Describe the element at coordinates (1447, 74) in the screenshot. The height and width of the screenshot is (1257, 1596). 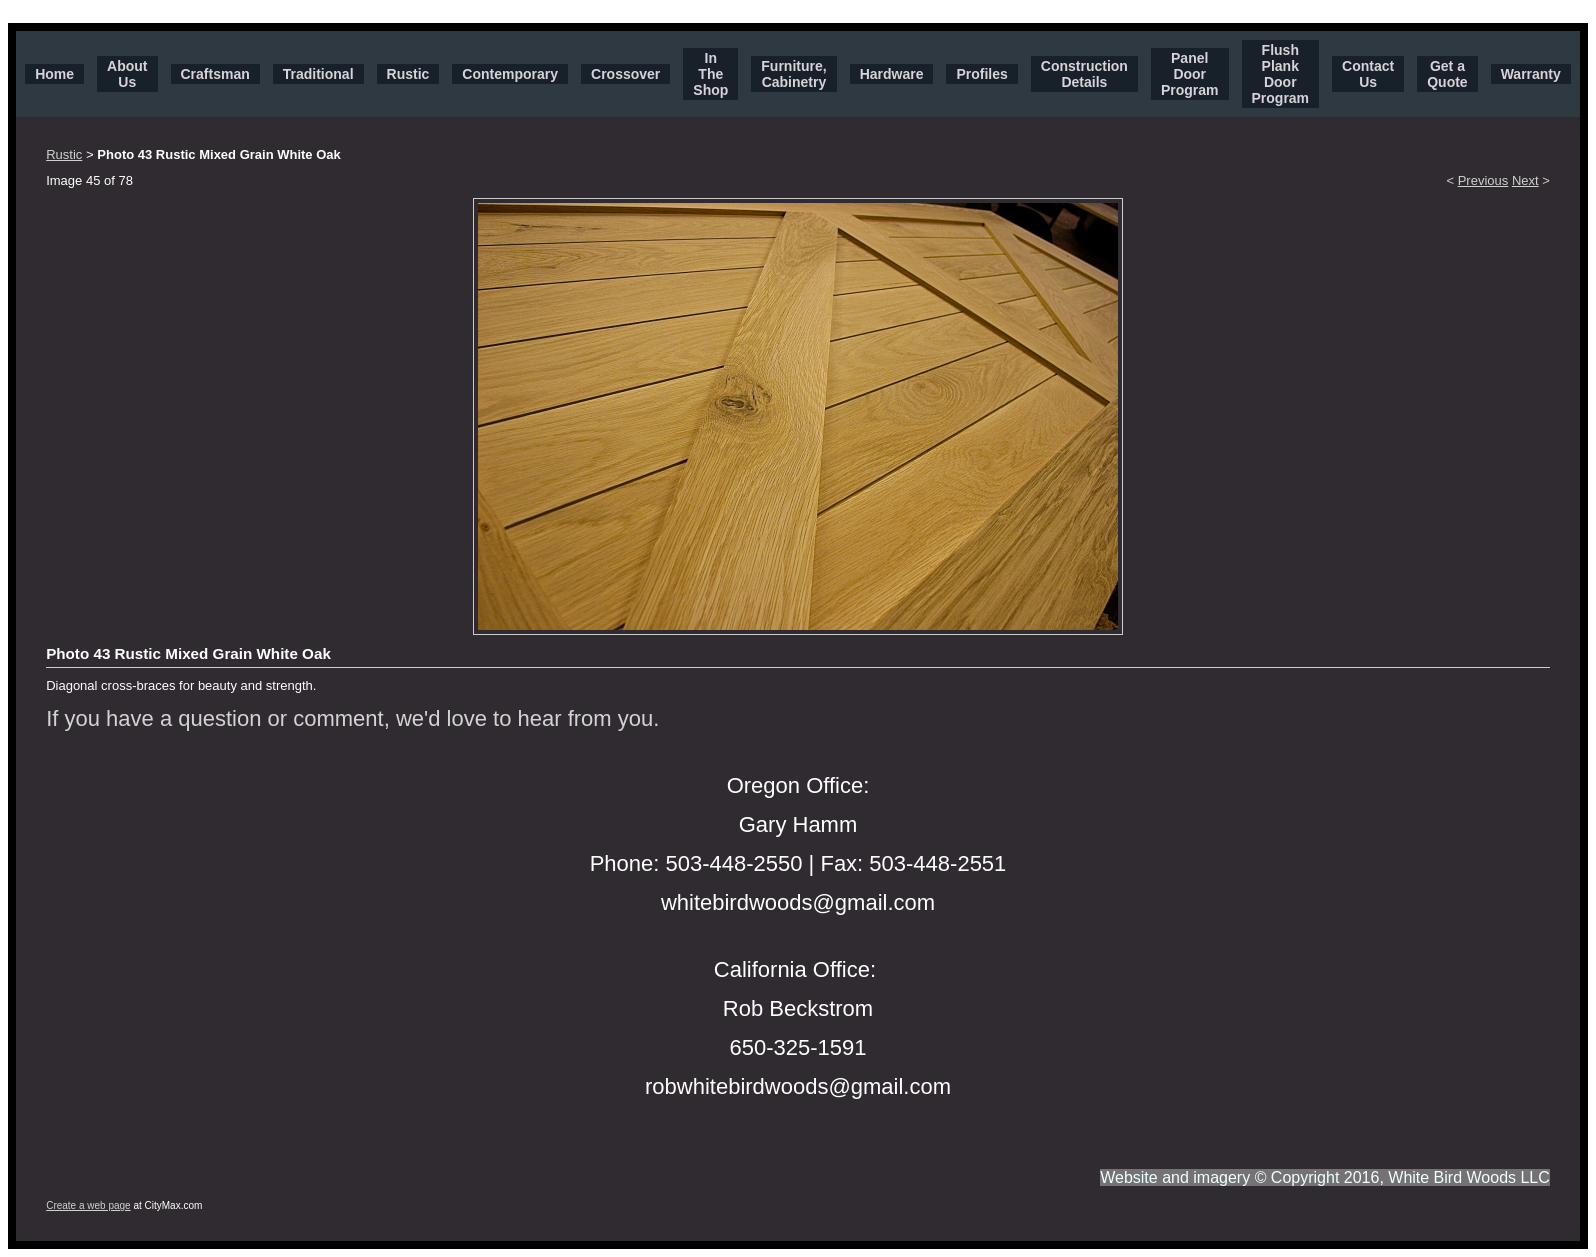
I see `Get a Quote` at that location.